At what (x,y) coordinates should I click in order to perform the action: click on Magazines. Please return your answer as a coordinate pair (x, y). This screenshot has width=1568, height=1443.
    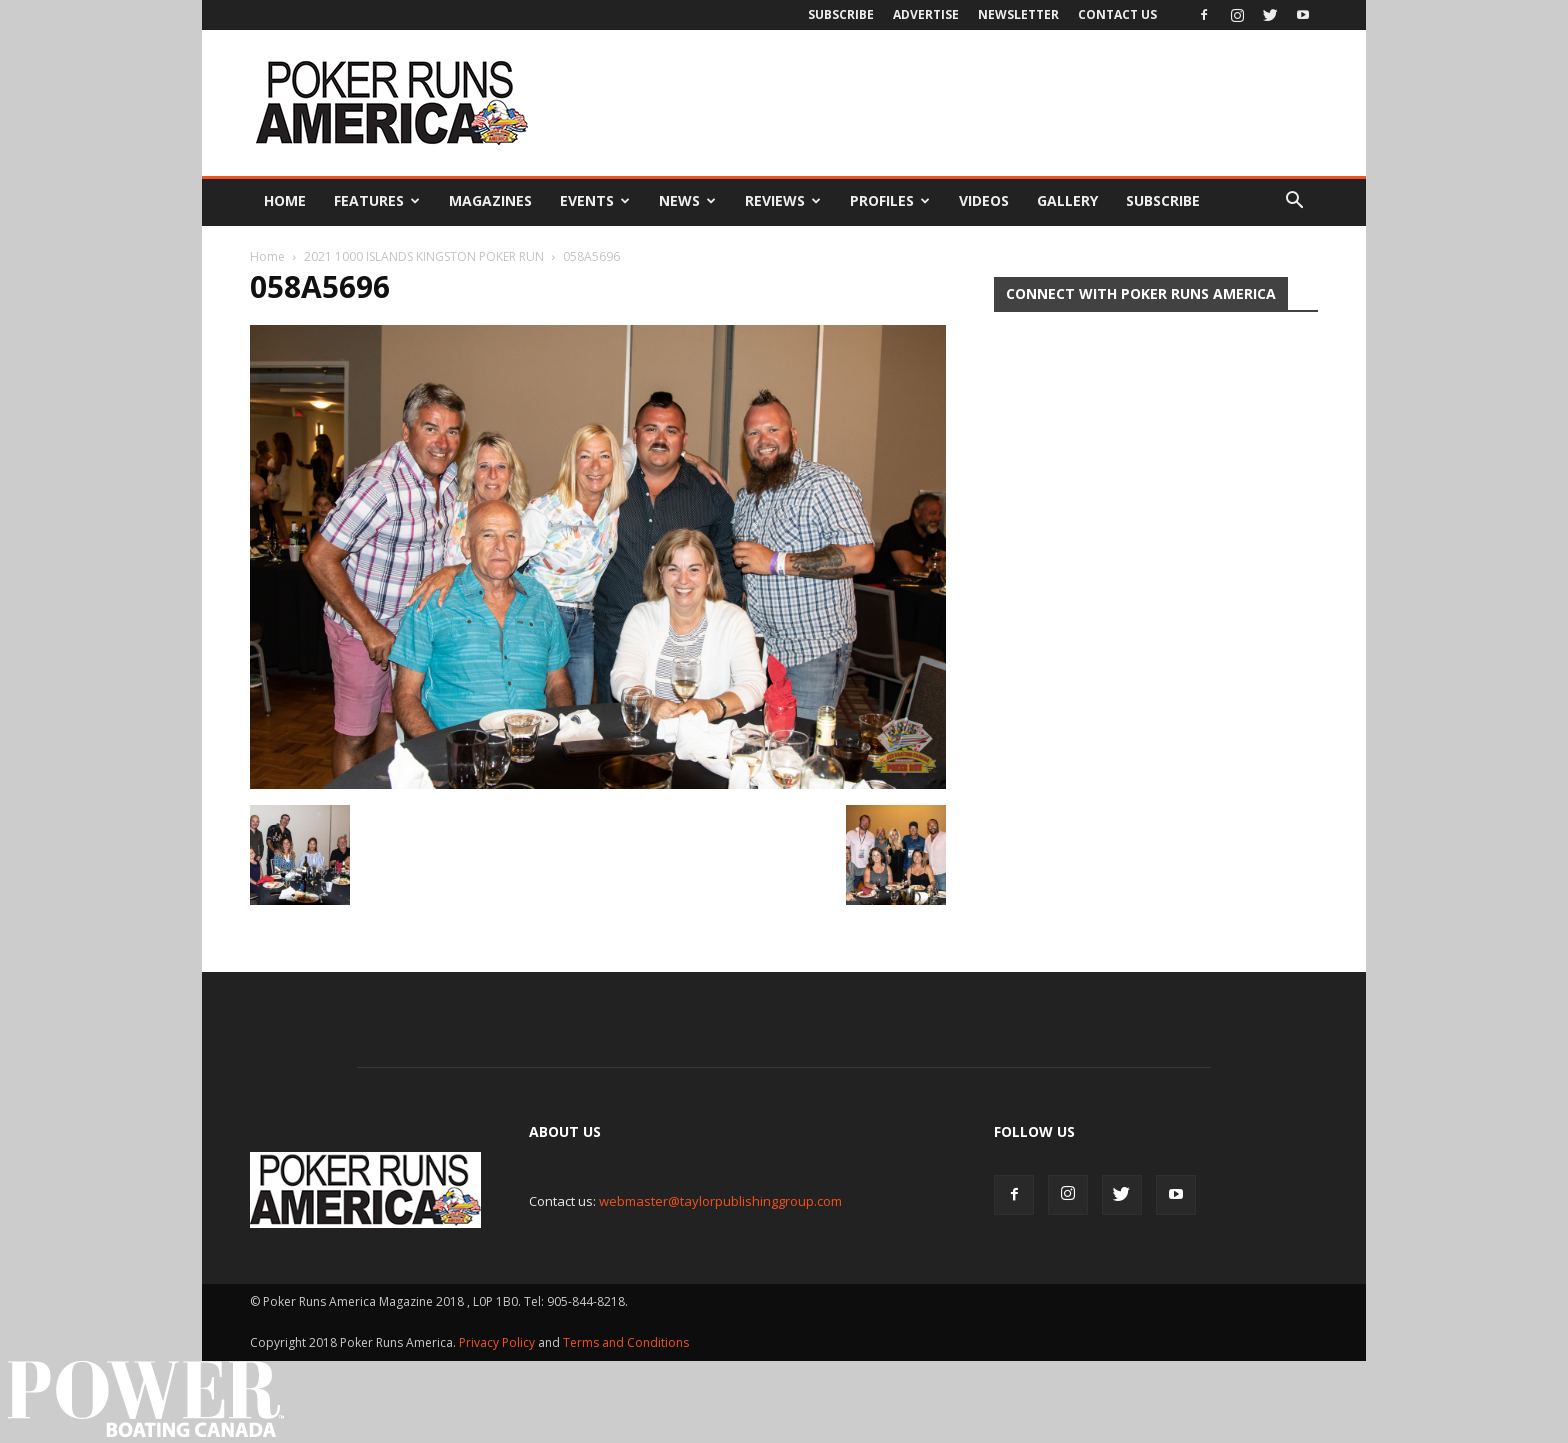
    Looking at the image, I should click on (490, 200).